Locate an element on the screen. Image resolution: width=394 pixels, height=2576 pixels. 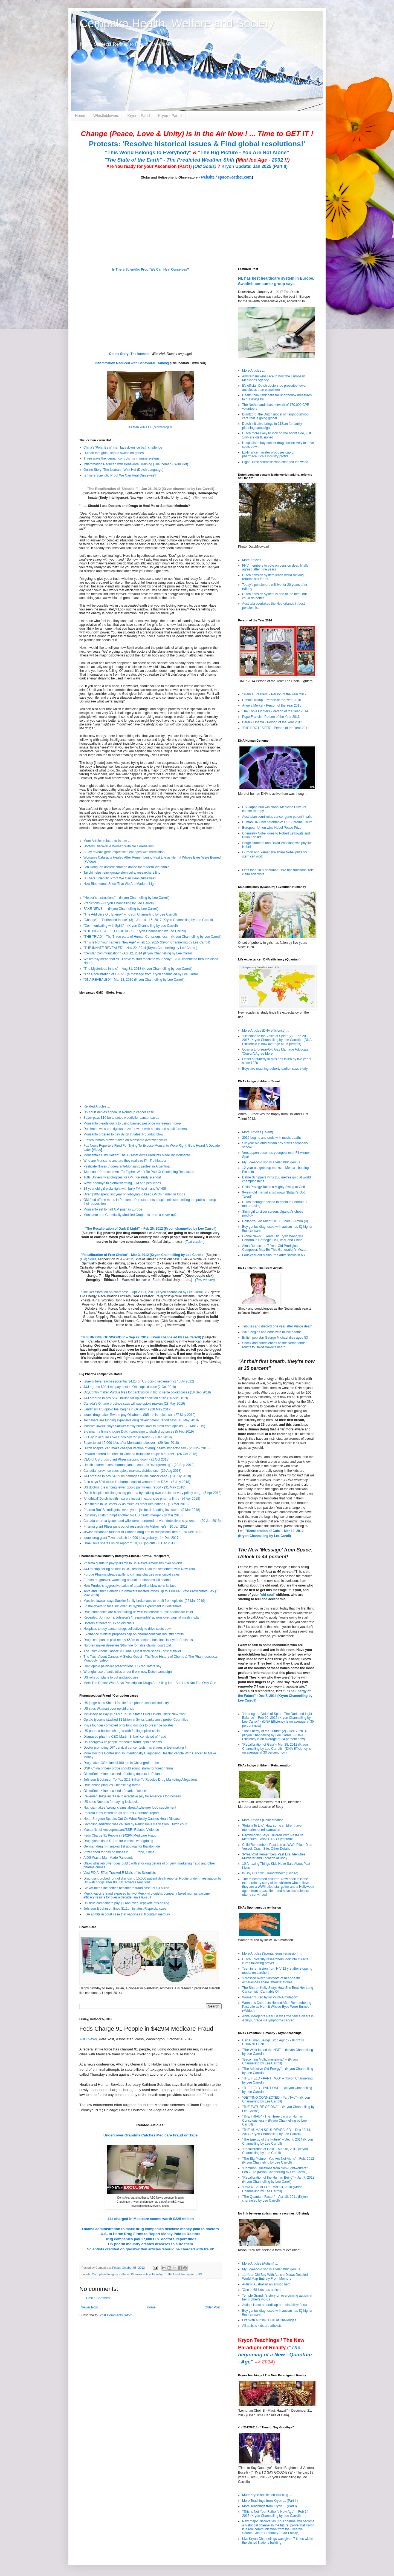
Australian court rules cancer gene patent invalid is located at coordinates (277, 817).